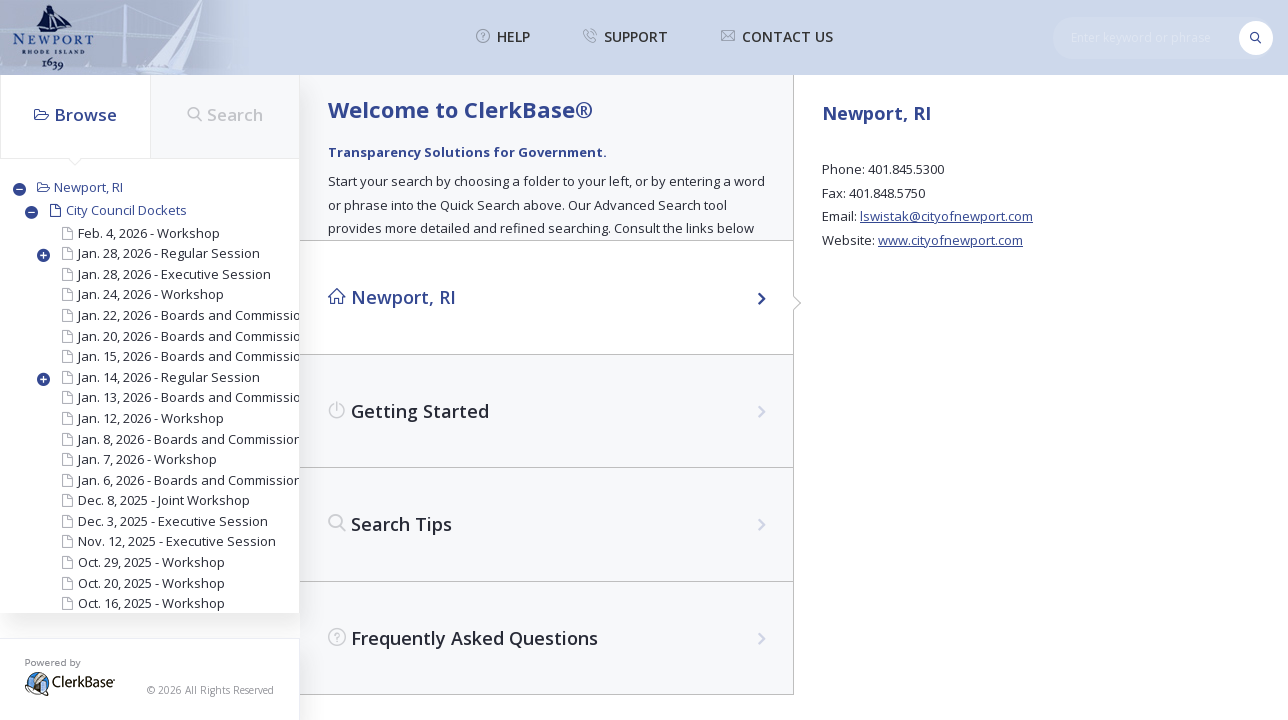  What do you see at coordinates (151, 583) in the screenshot?
I see `Oct. 20, 2025 - Workshop` at bounding box center [151, 583].